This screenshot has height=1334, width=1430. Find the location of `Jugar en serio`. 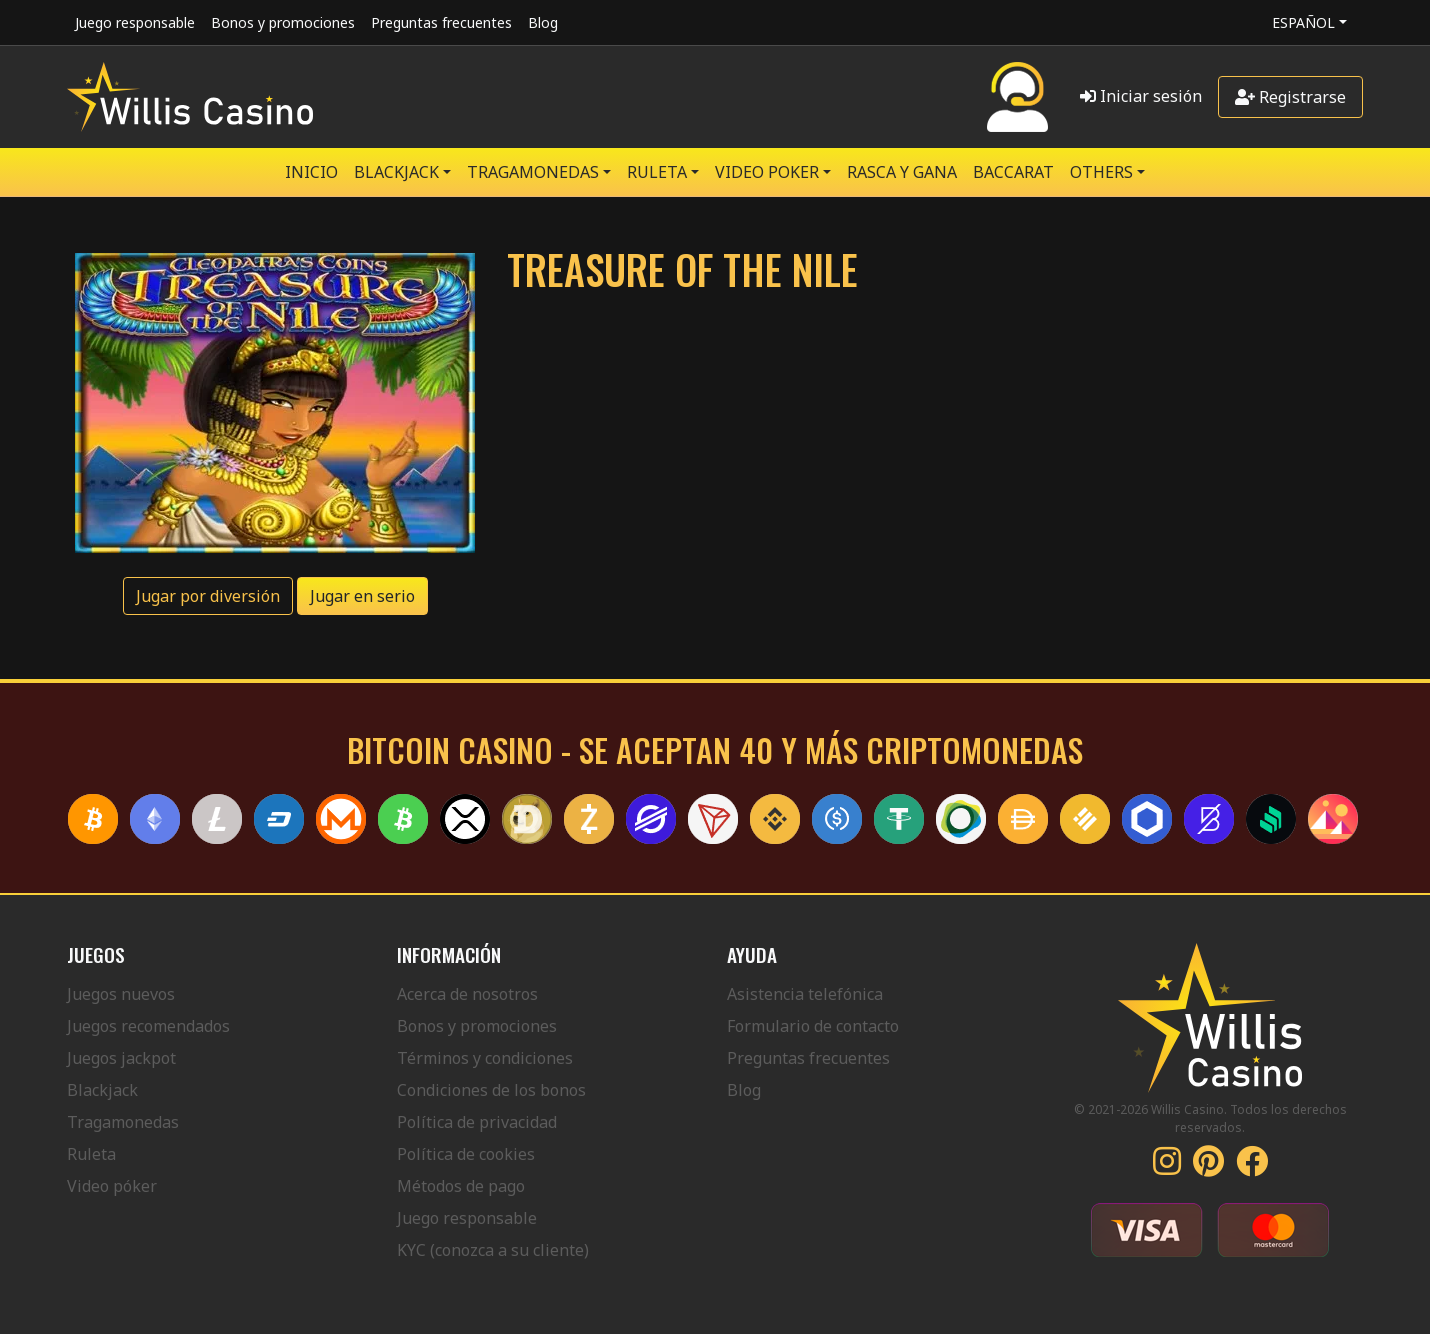

Jugar en serio is located at coordinates (362, 596).